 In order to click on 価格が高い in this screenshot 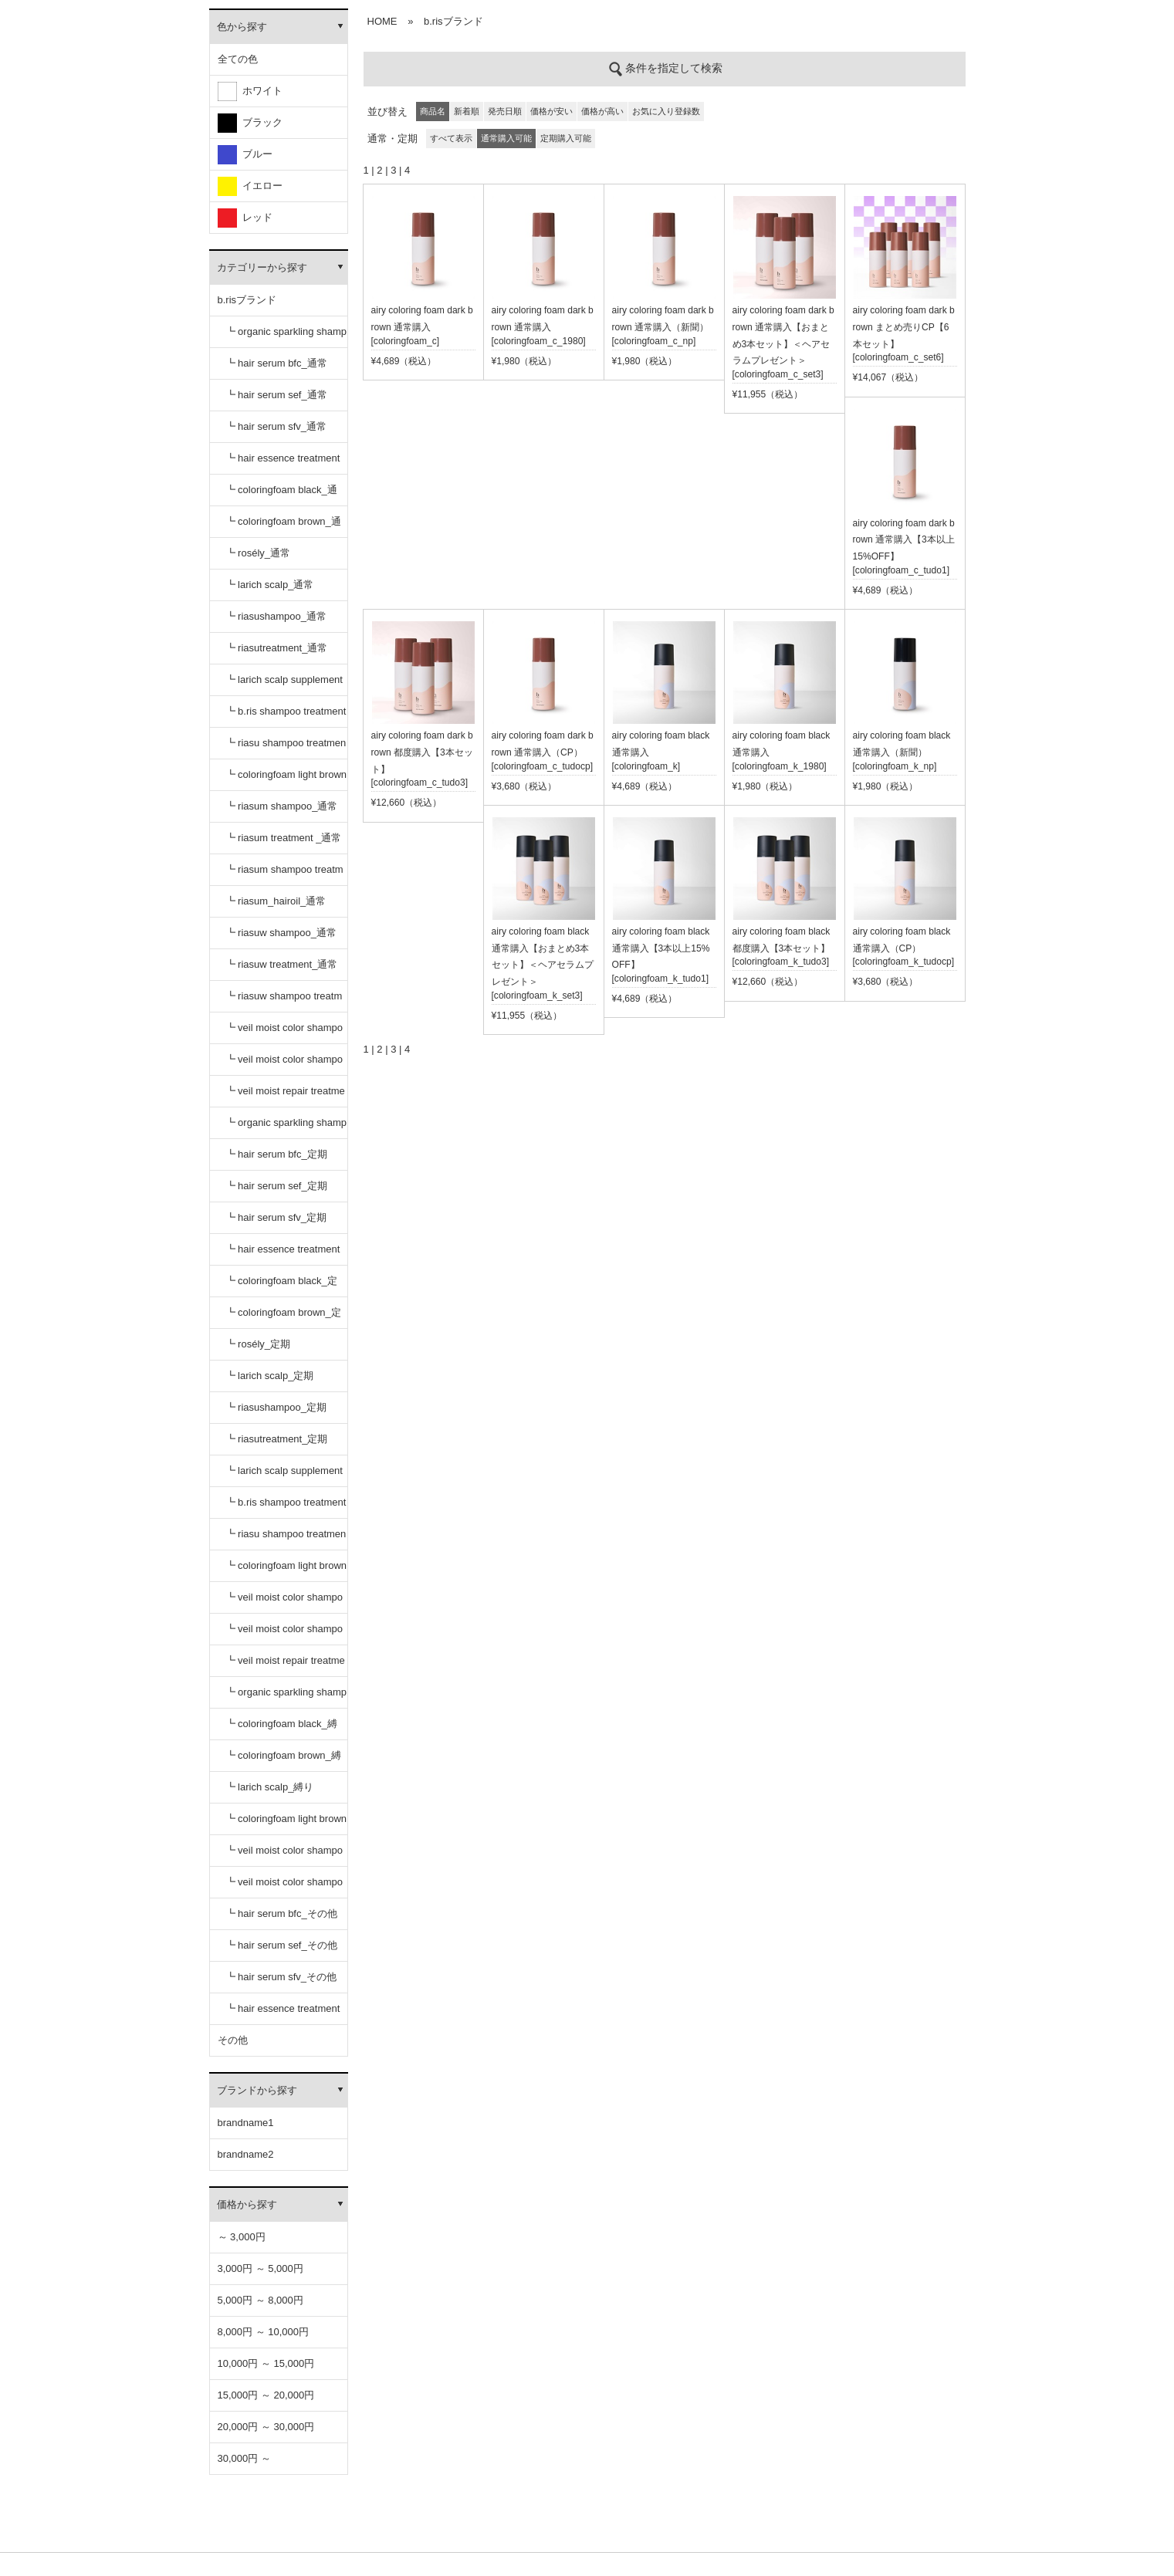, I will do `click(602, 111)`.